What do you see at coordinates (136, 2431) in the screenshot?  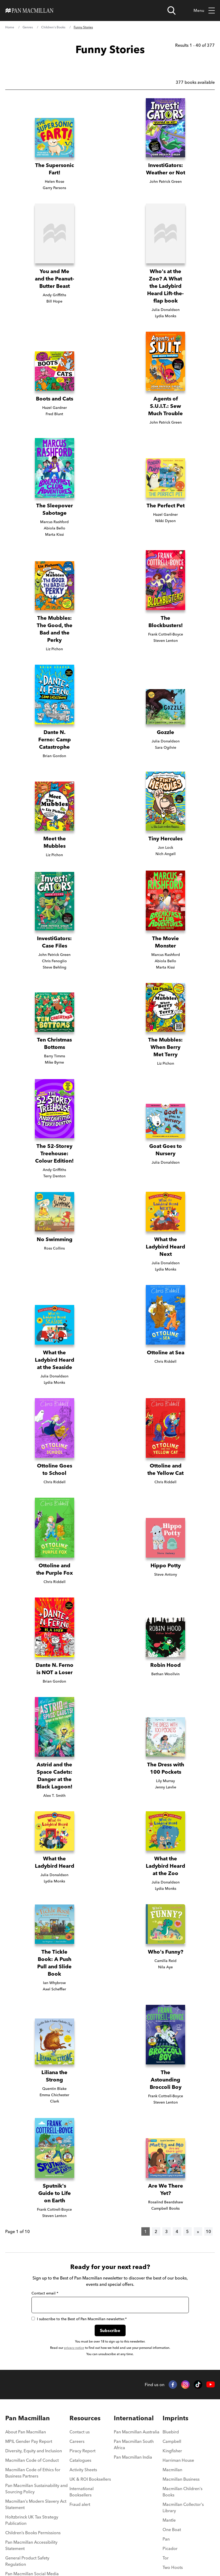 I see `Pan Macmillan Australia` at bounding box center [136, 2431].